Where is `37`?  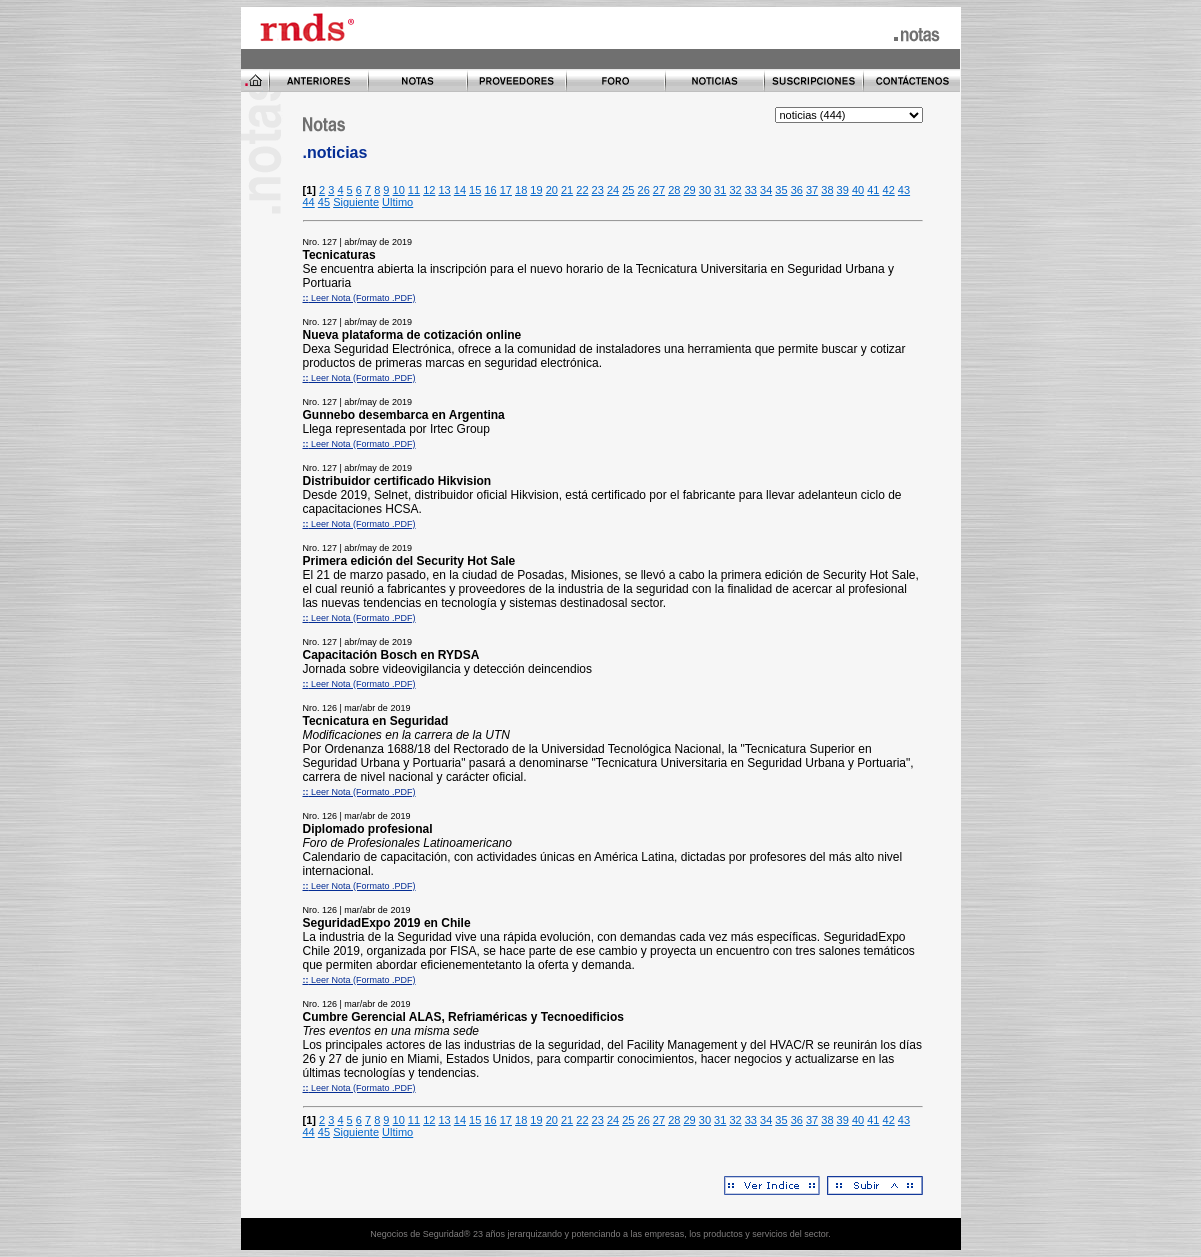 37 is located at coordinates (812, 190).